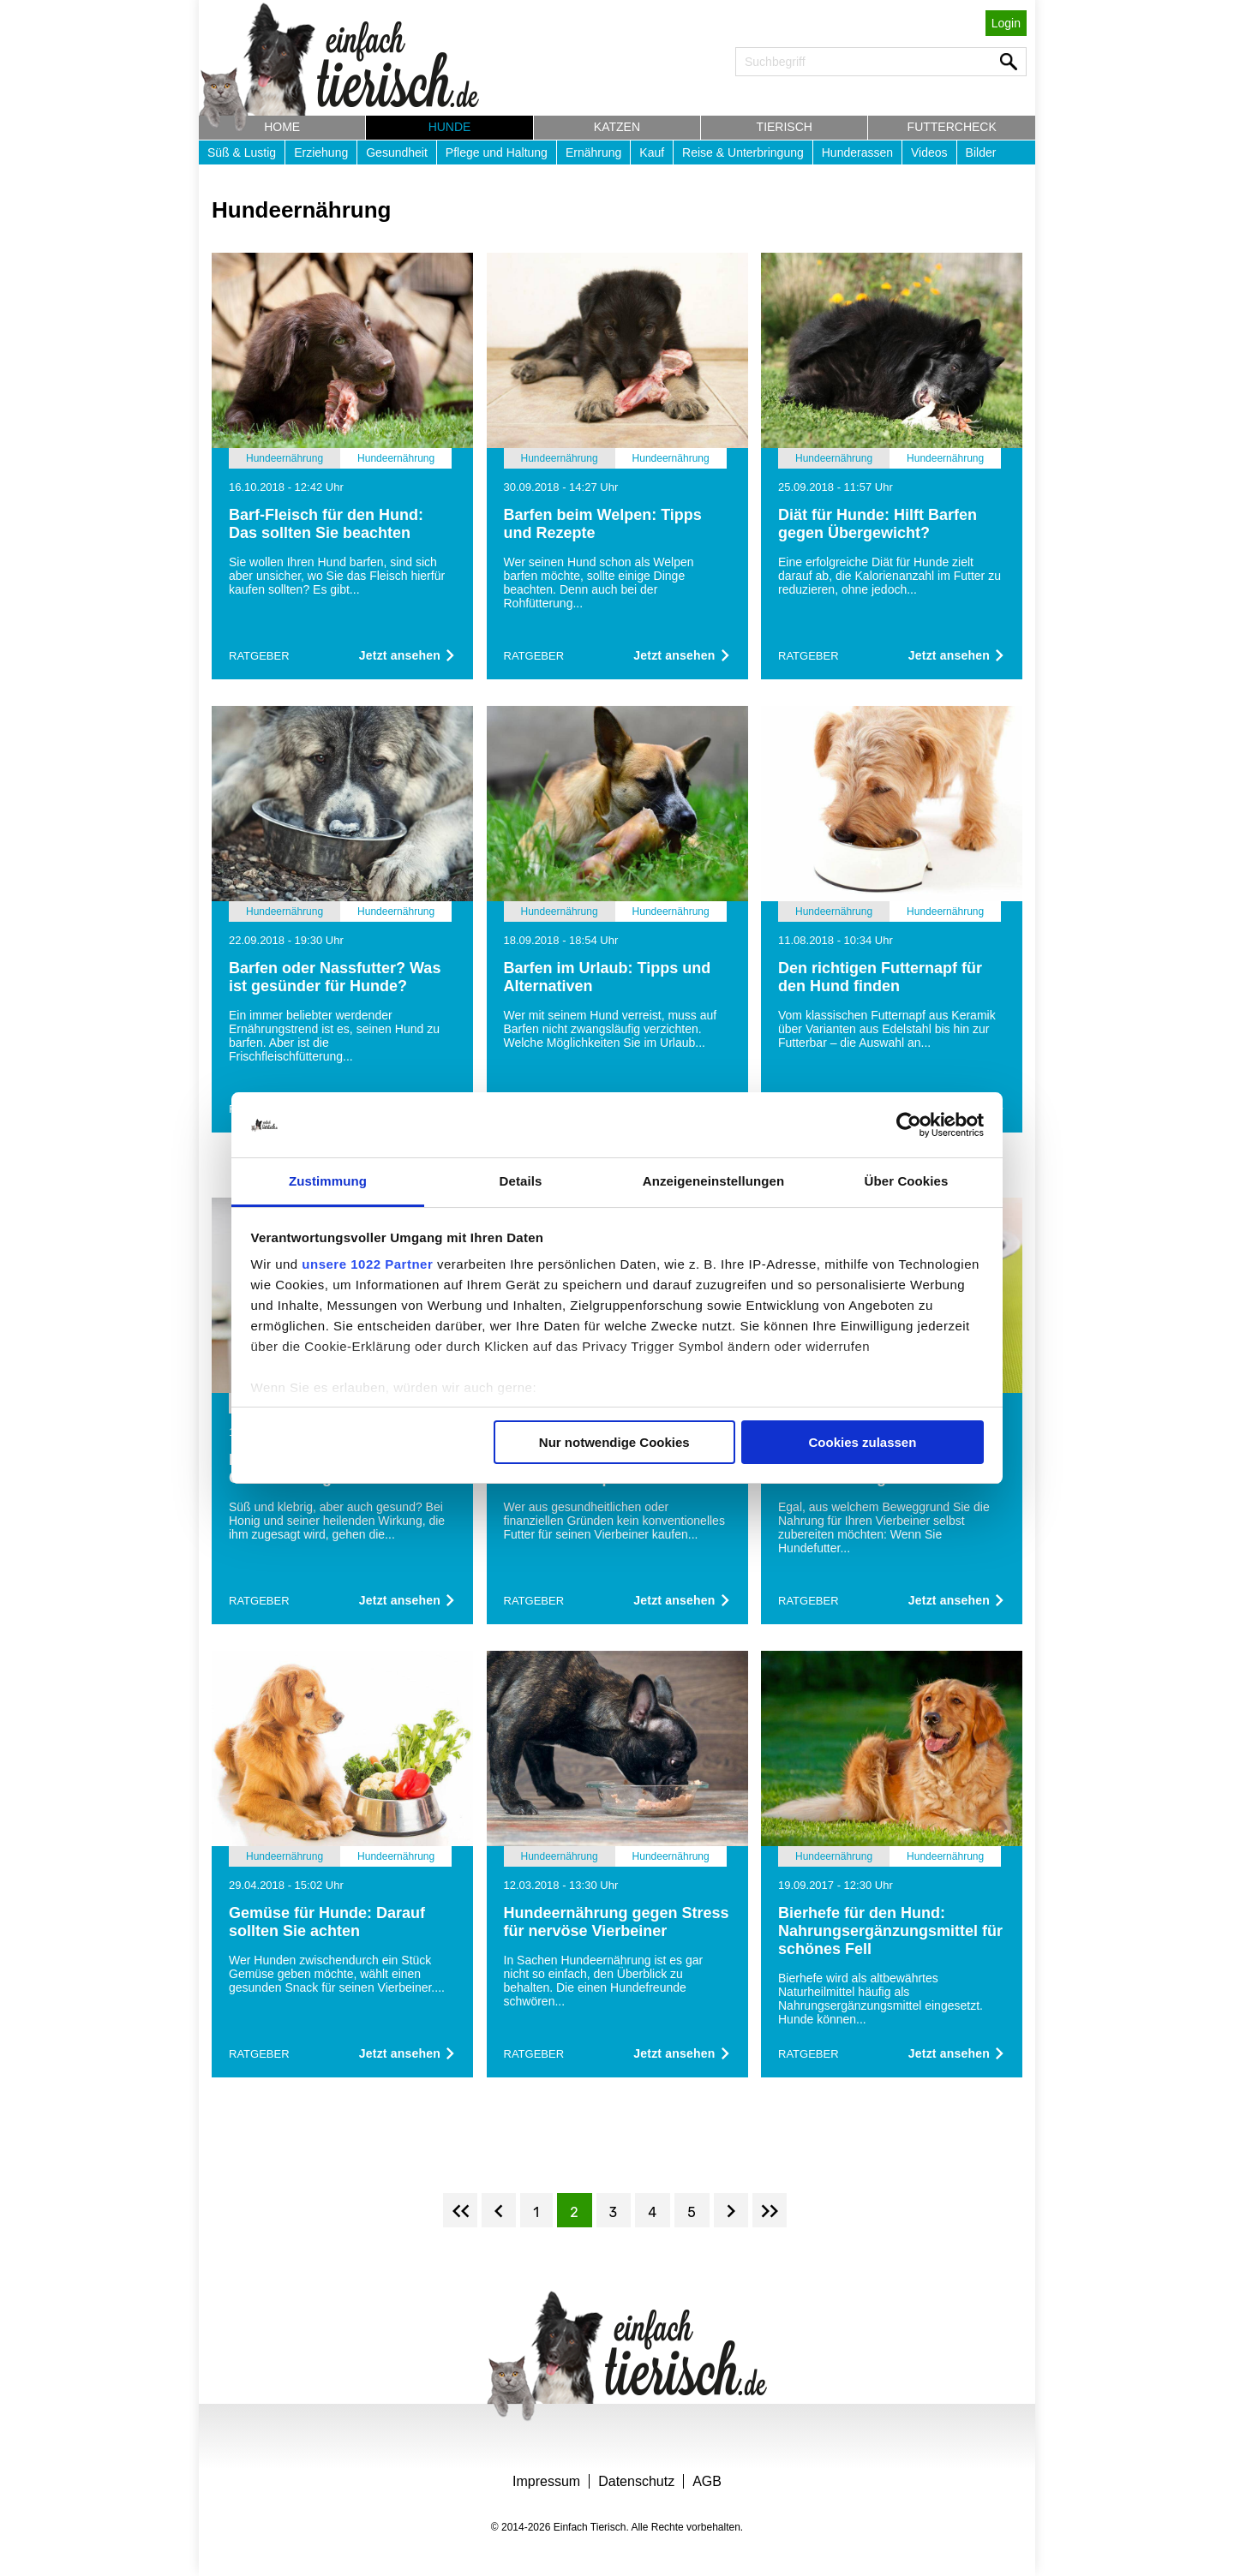 The image size is (1234, 2576). Describe the element at coordinates (282, 127) in the screenshot. I see `Home [button]` at that location.